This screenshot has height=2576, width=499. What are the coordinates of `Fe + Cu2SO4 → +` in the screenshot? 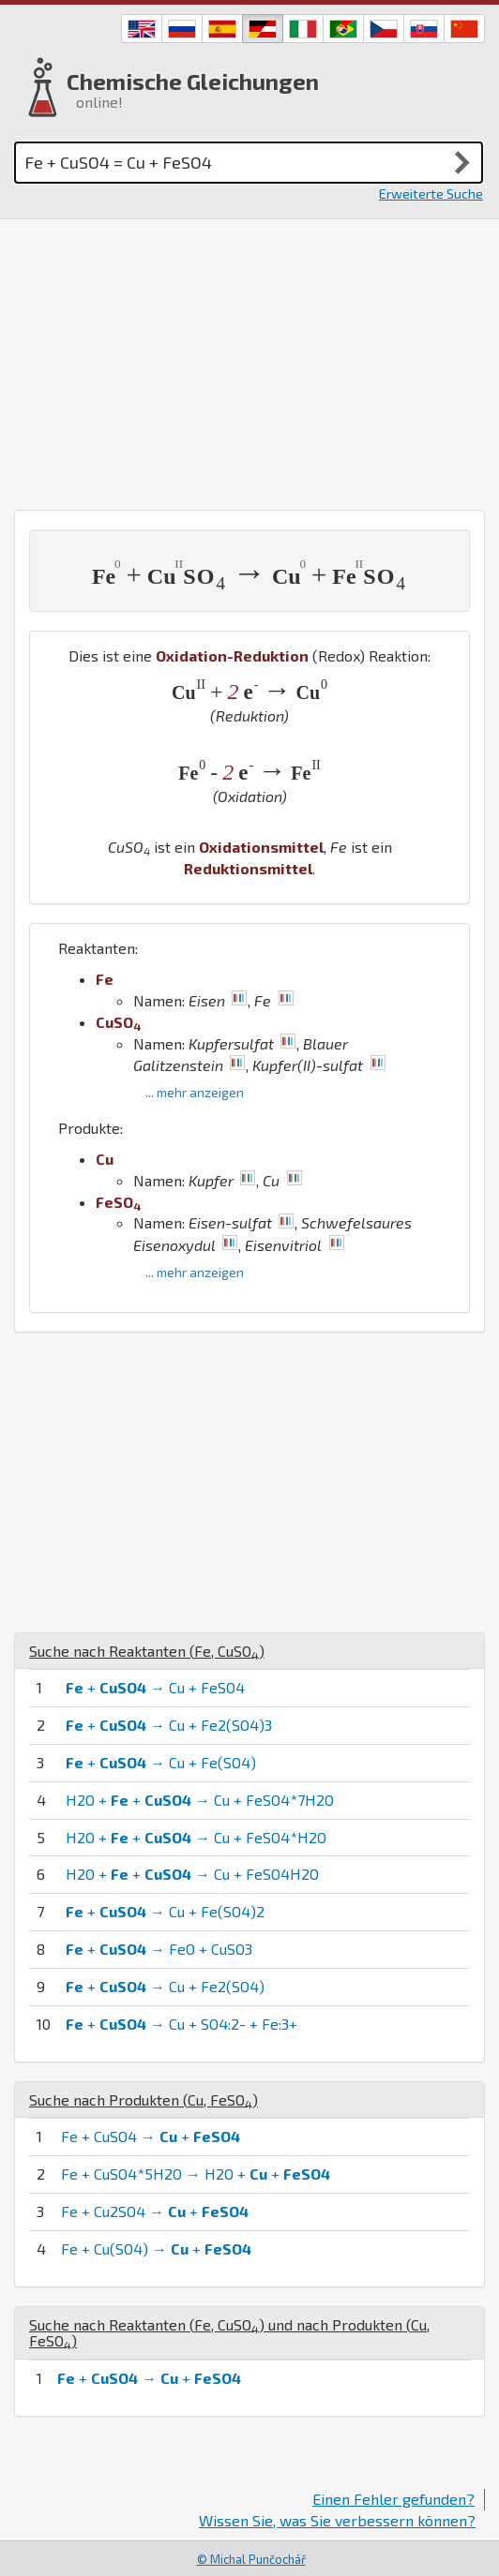 It's located at (155, 2211).